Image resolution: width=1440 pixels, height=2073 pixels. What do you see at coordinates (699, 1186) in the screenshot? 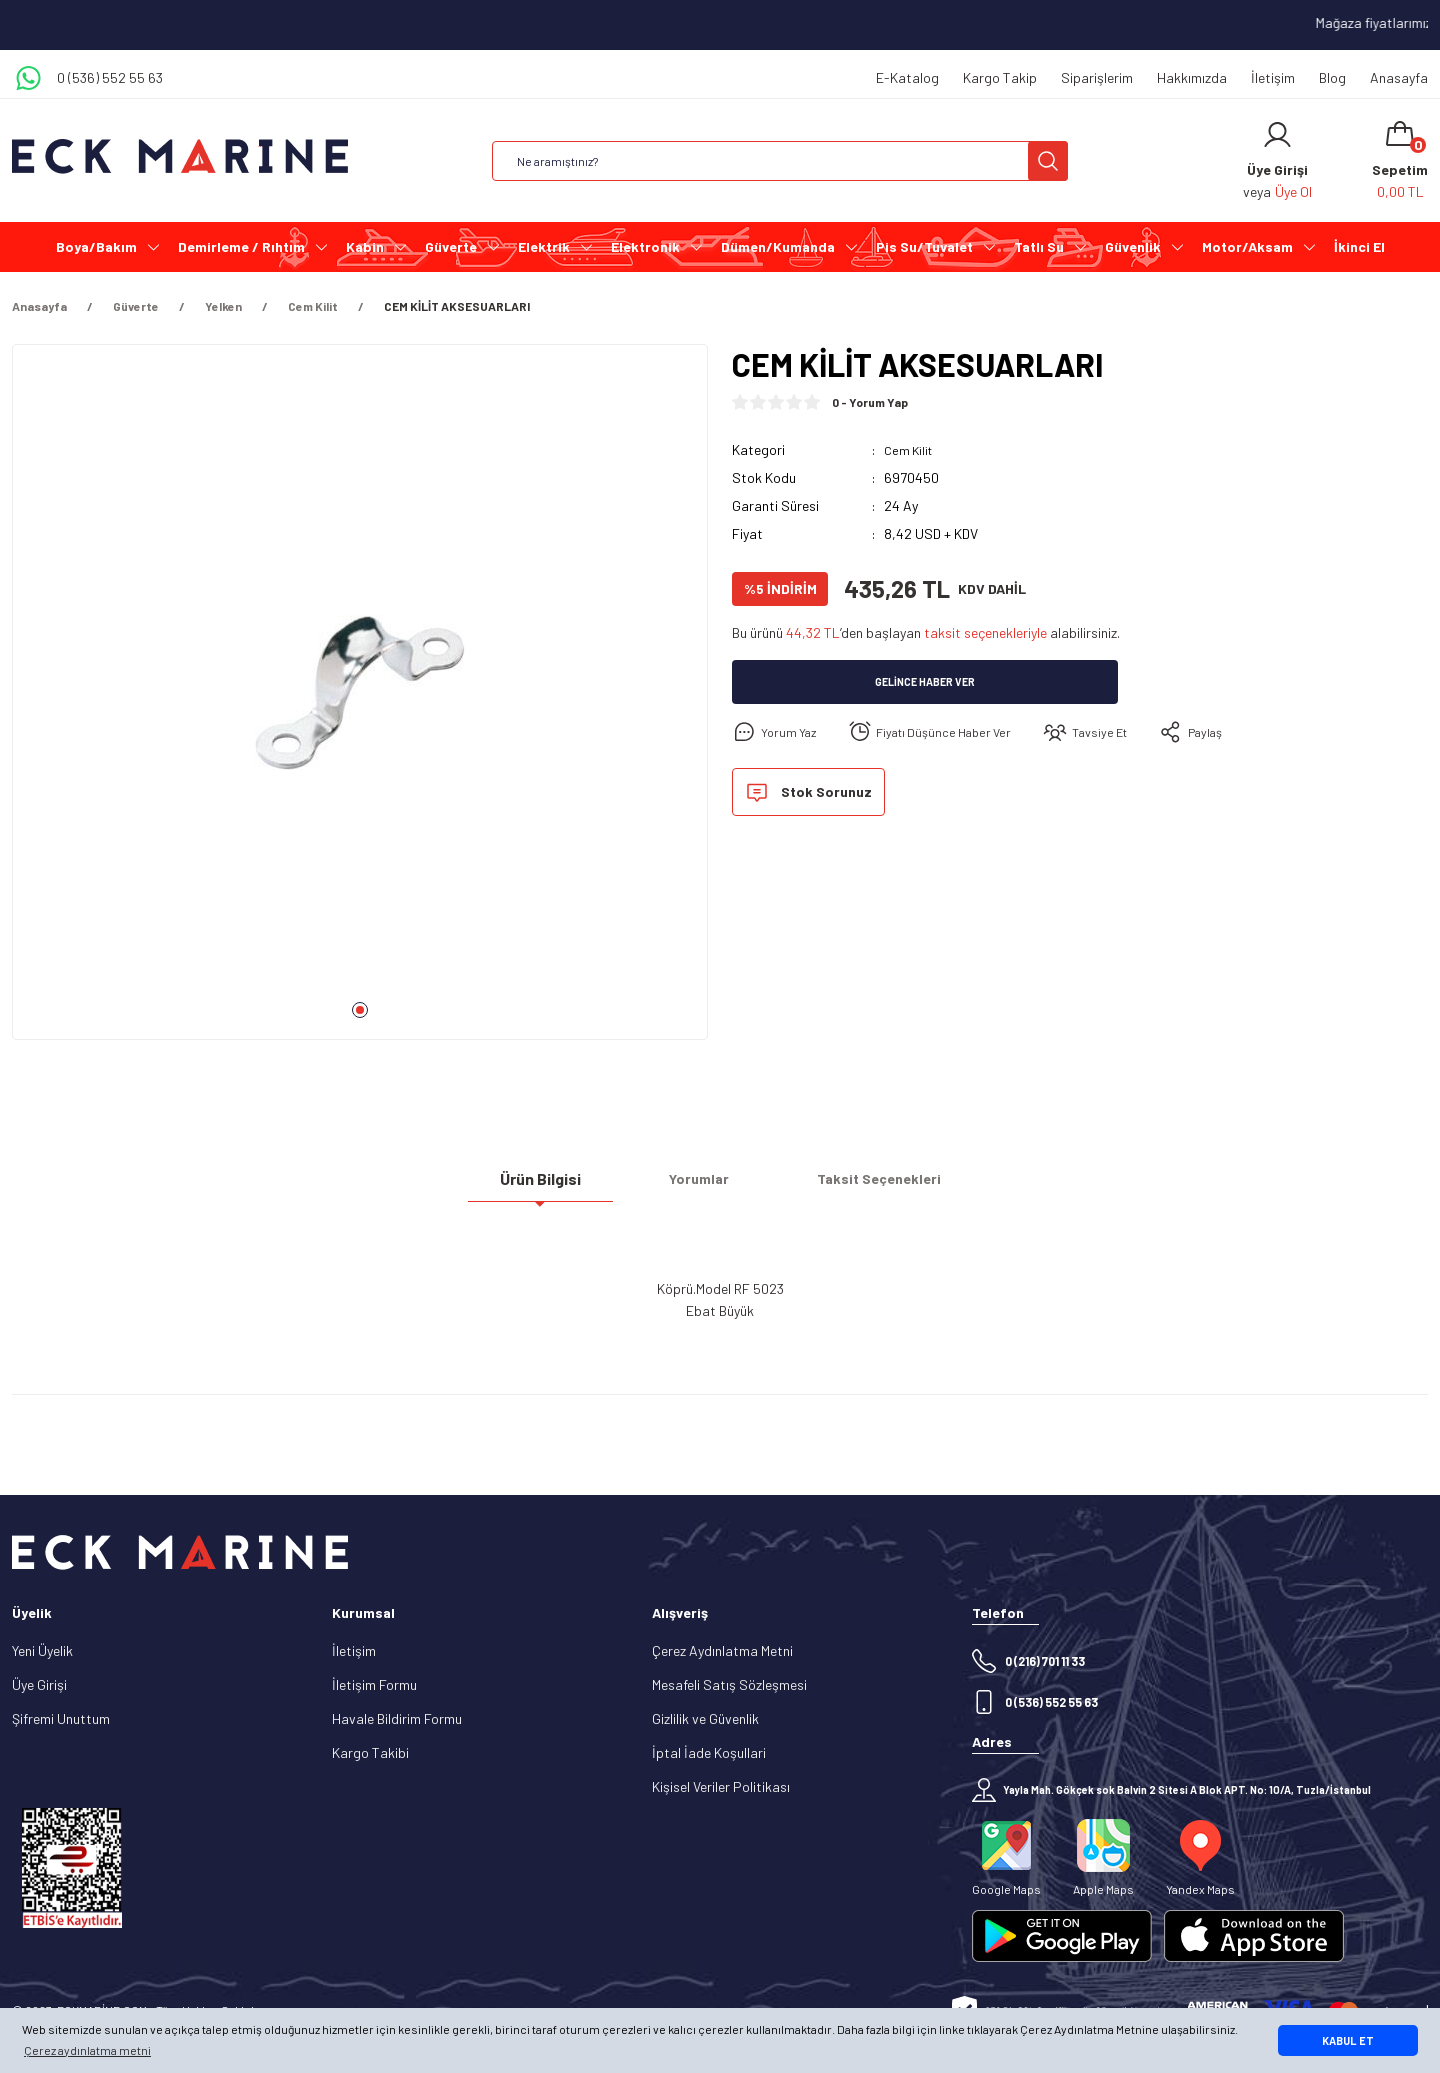
I see `Yorumlar` at bounding box center [699, 1186].